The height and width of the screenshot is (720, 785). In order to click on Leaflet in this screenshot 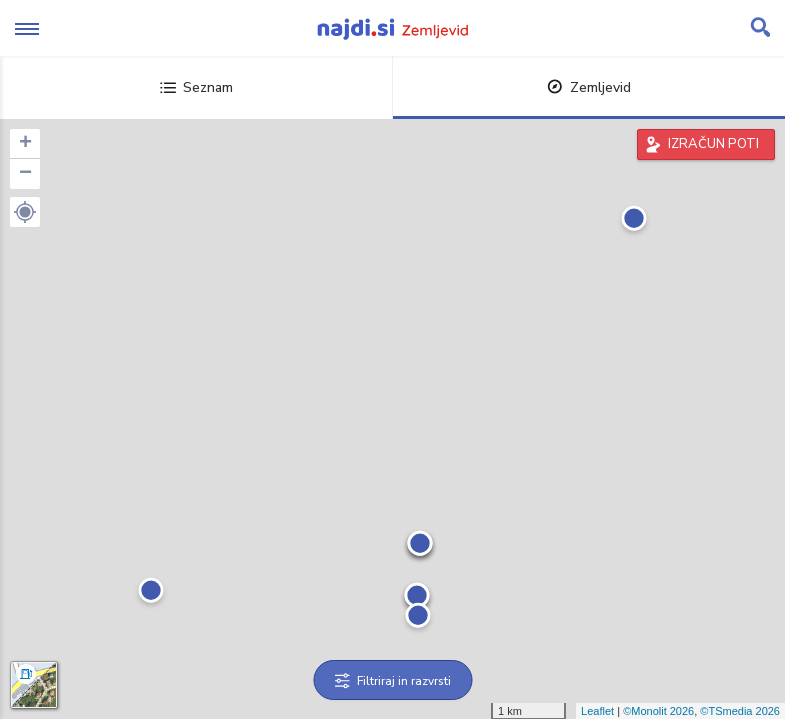, I will do `click(597, 711)`.